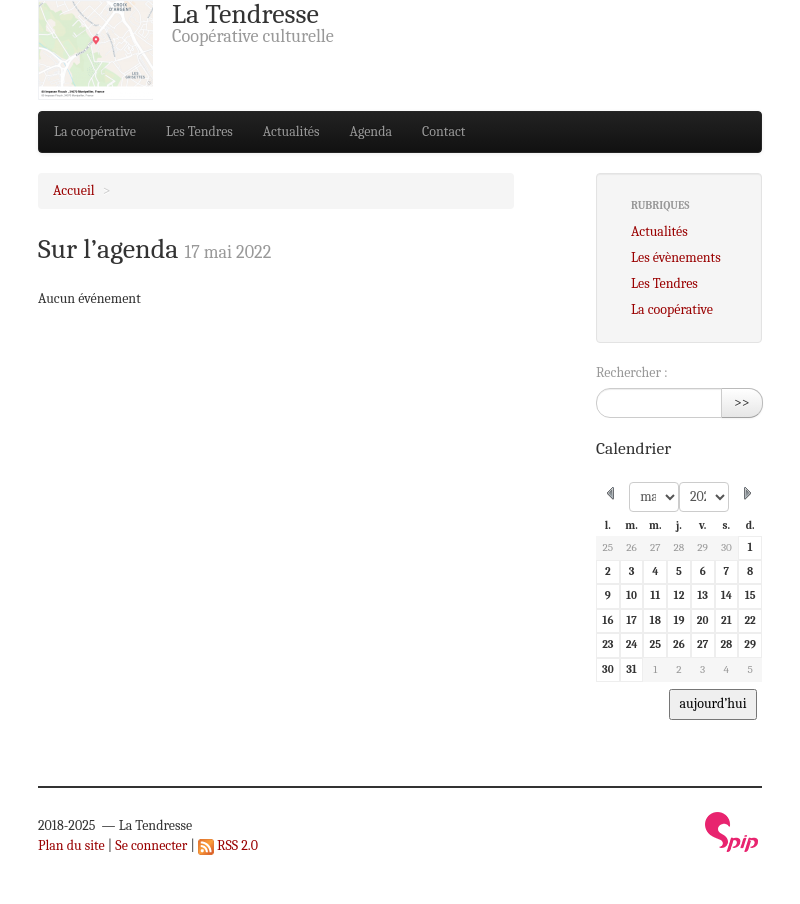 This screenshot has height=904, width=800. What do you see at coordinates (749, 620) in the screenshot?
I see `22` at bounding box center [749, 620].